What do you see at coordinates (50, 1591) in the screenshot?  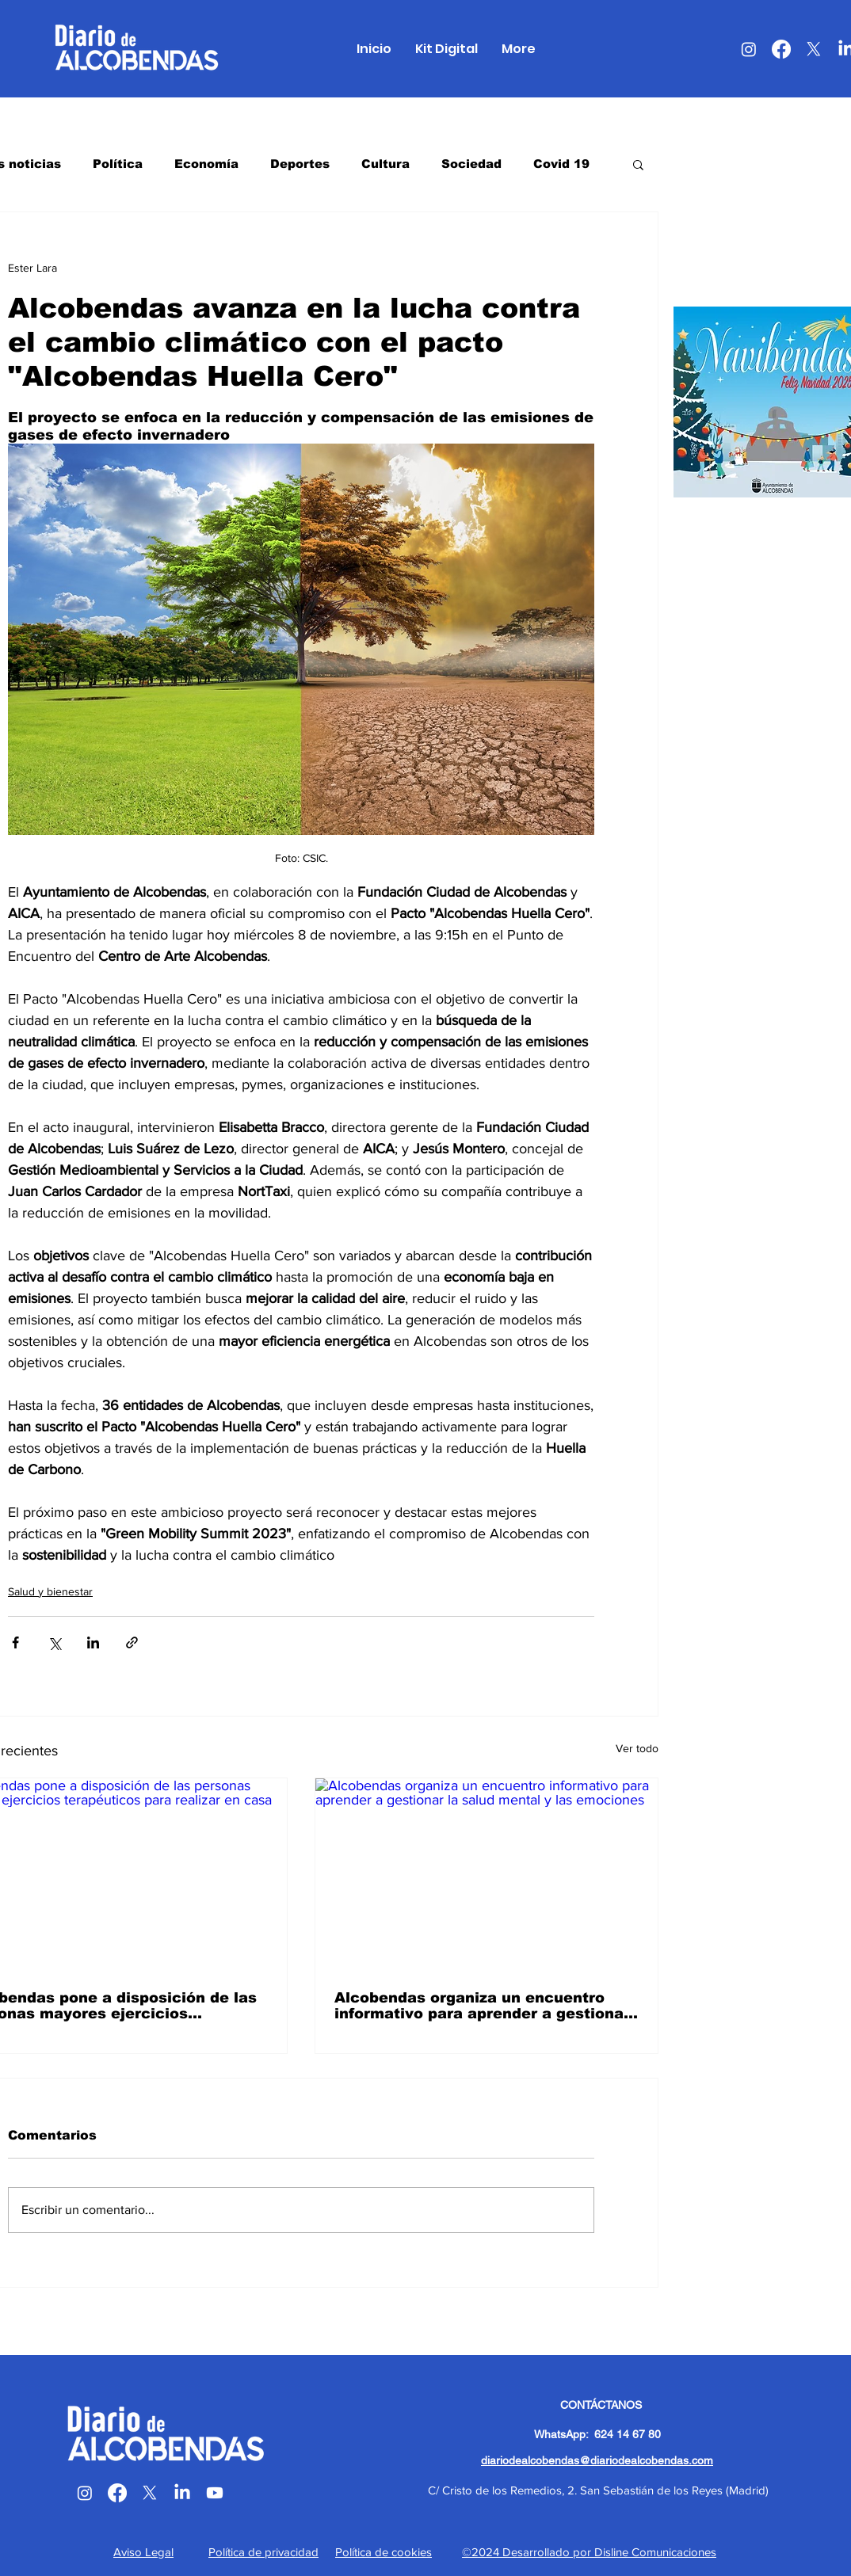 I see `Salud y bienestar` at bounding box center [50, 1591].